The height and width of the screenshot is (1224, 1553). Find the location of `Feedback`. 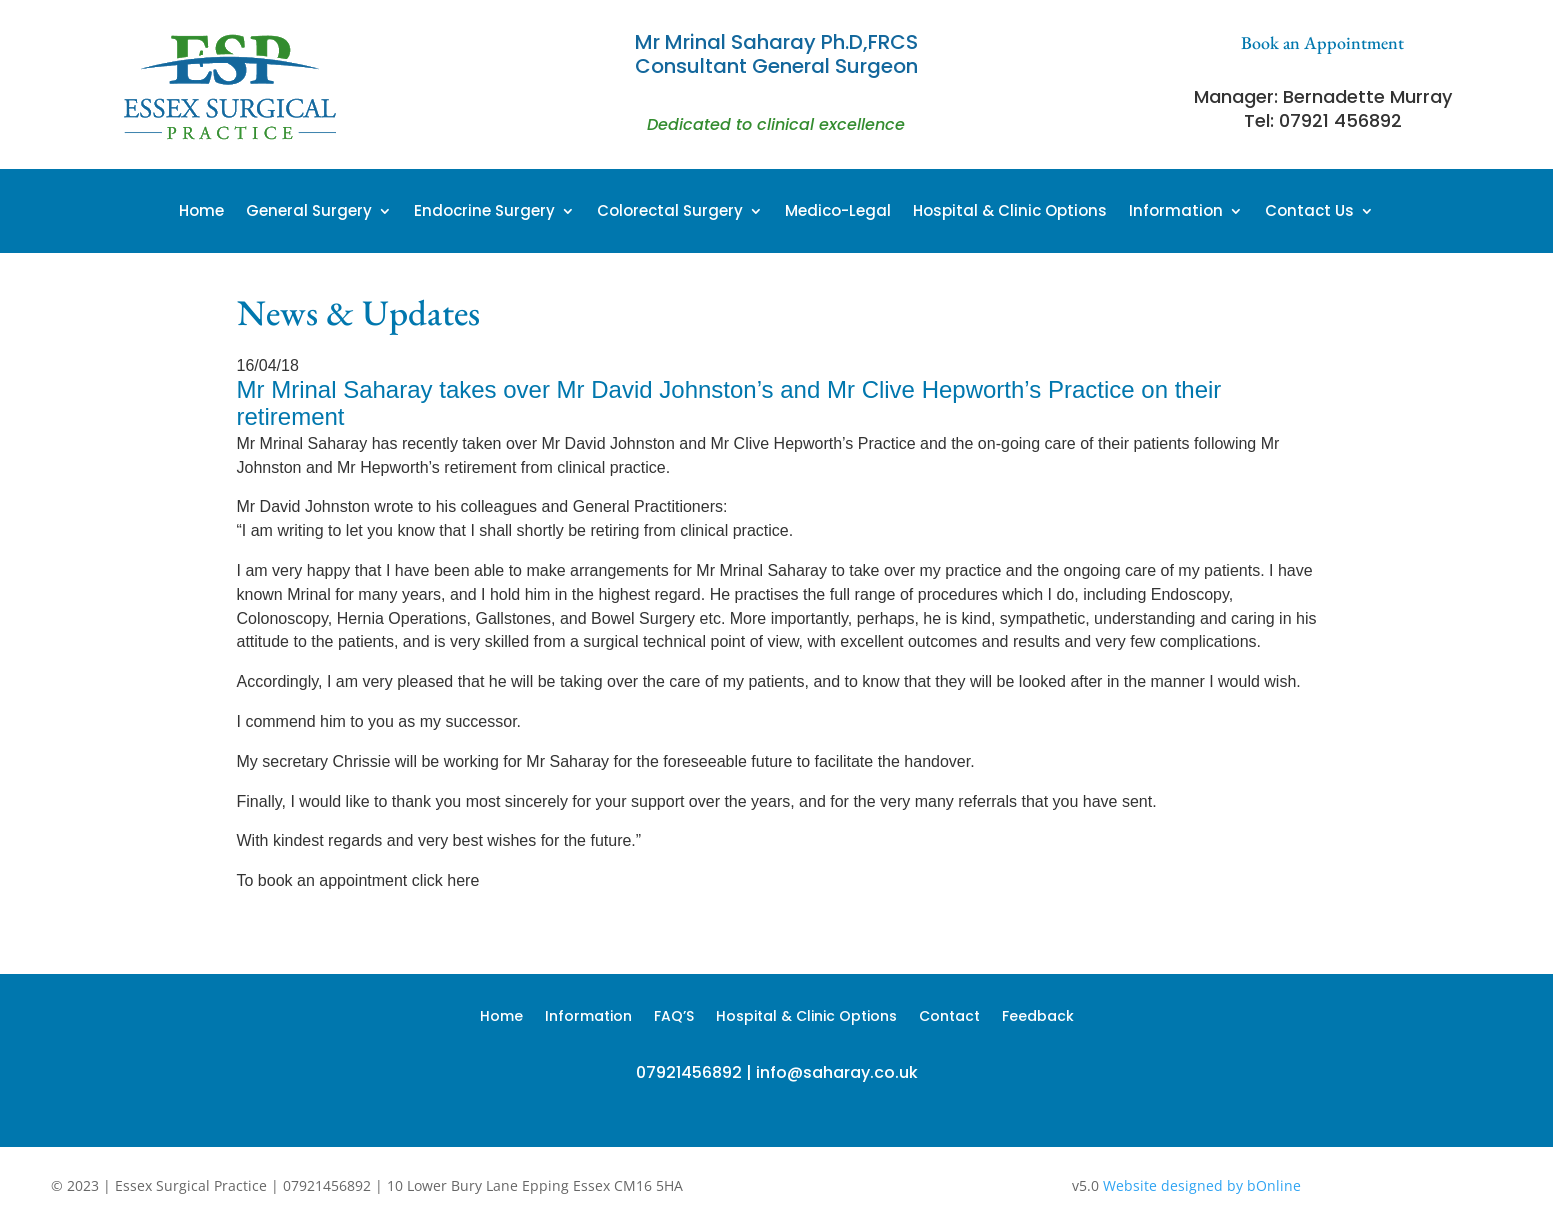

Feedback is located at coordinates (1038, 1017).